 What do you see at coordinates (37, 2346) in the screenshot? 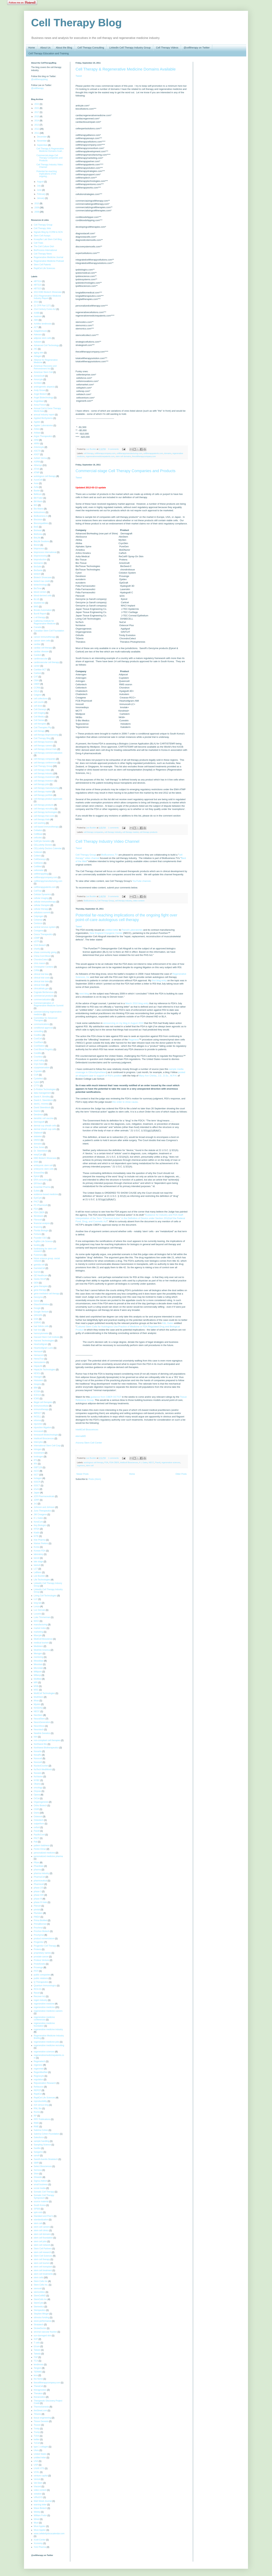
I see `t2cure` at bounding box center [37, 2346].